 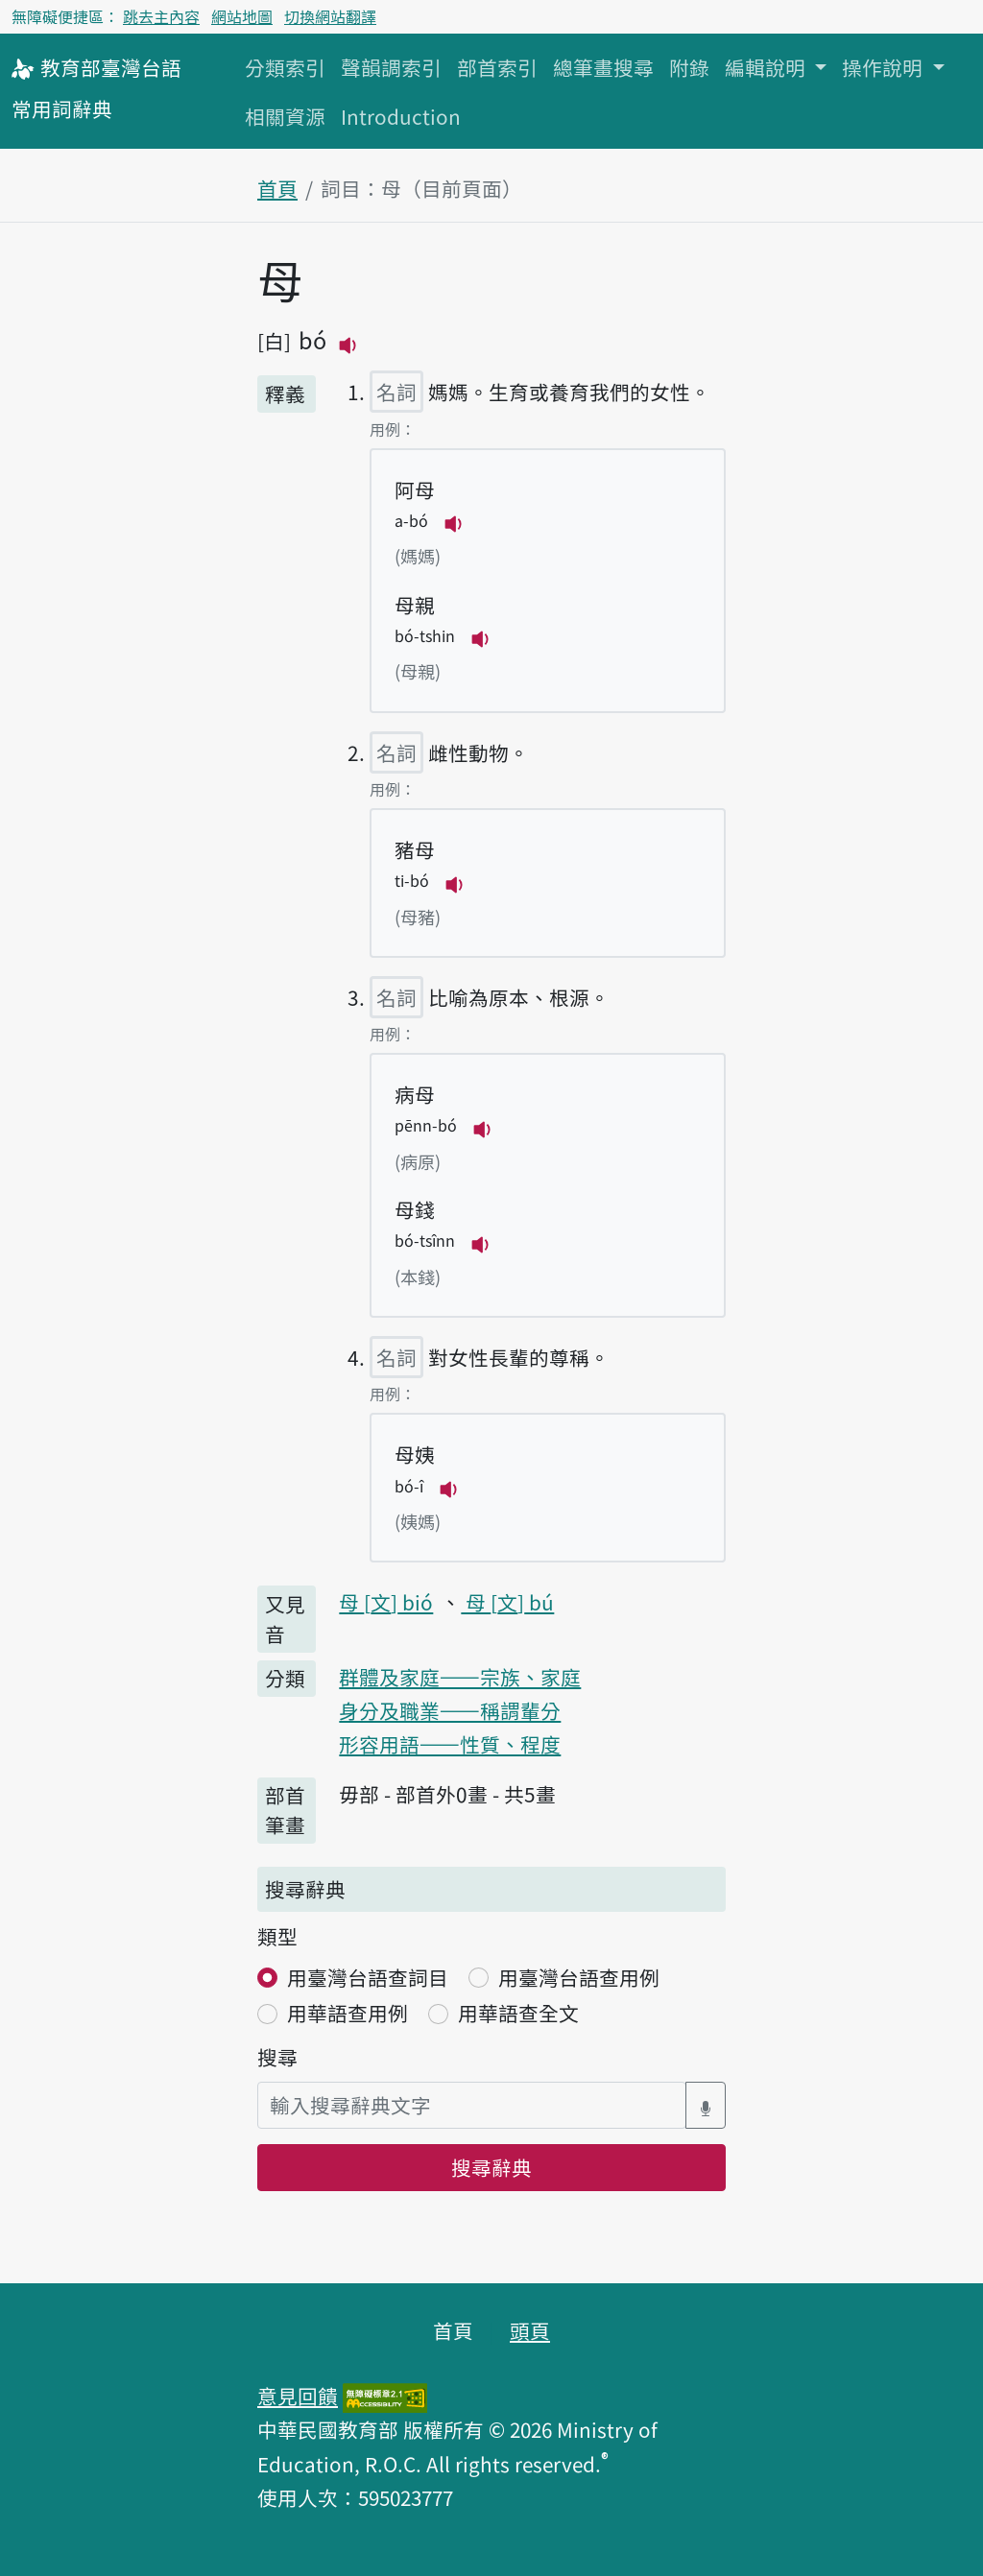 I want to click on 總筆畫搜尋, so click(x=603, y=67).